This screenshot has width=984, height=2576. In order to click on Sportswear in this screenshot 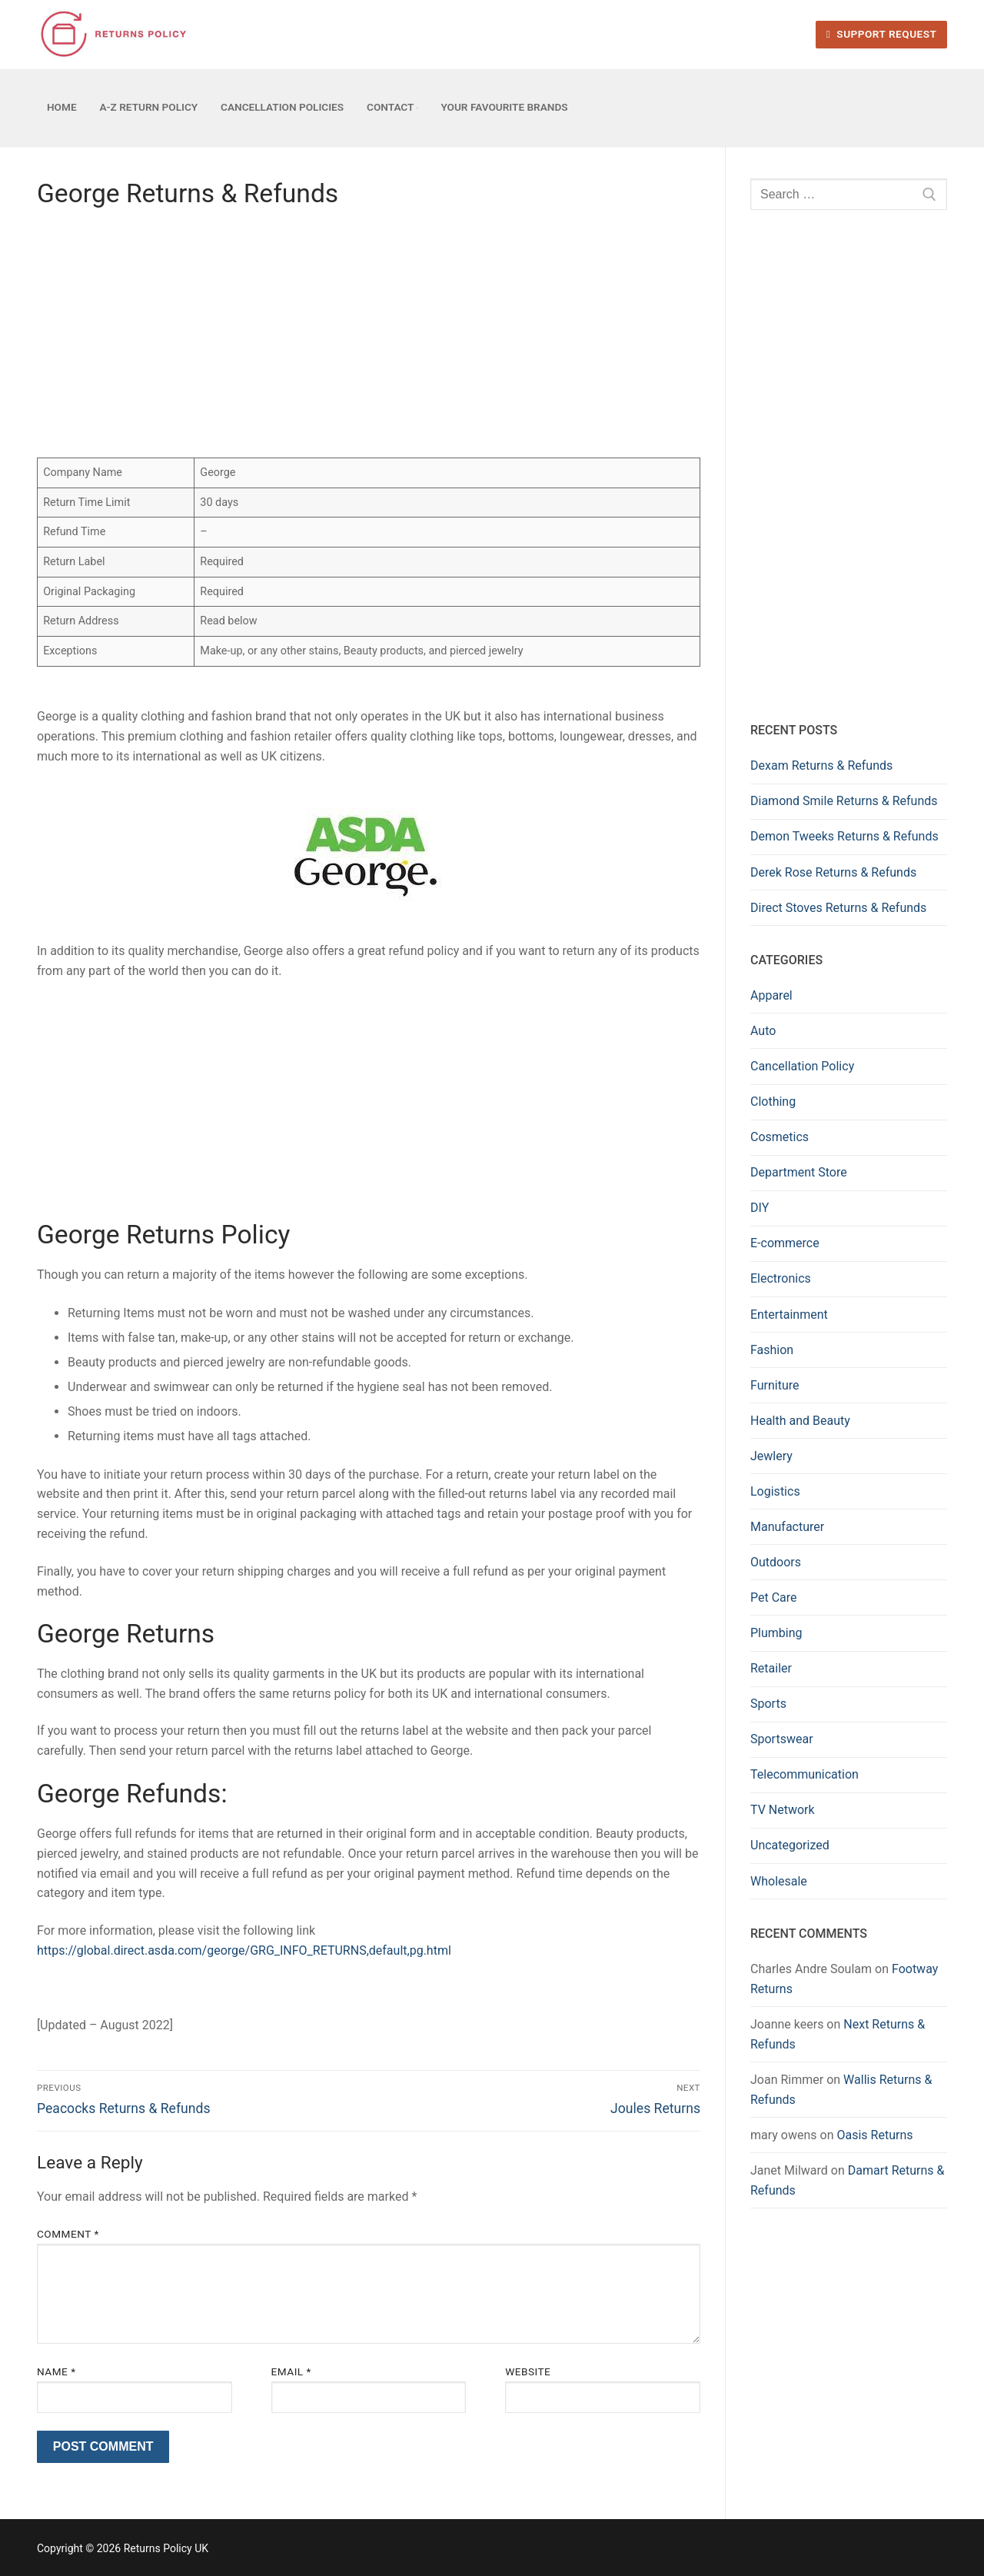, I will do `click(781, 1739)`.